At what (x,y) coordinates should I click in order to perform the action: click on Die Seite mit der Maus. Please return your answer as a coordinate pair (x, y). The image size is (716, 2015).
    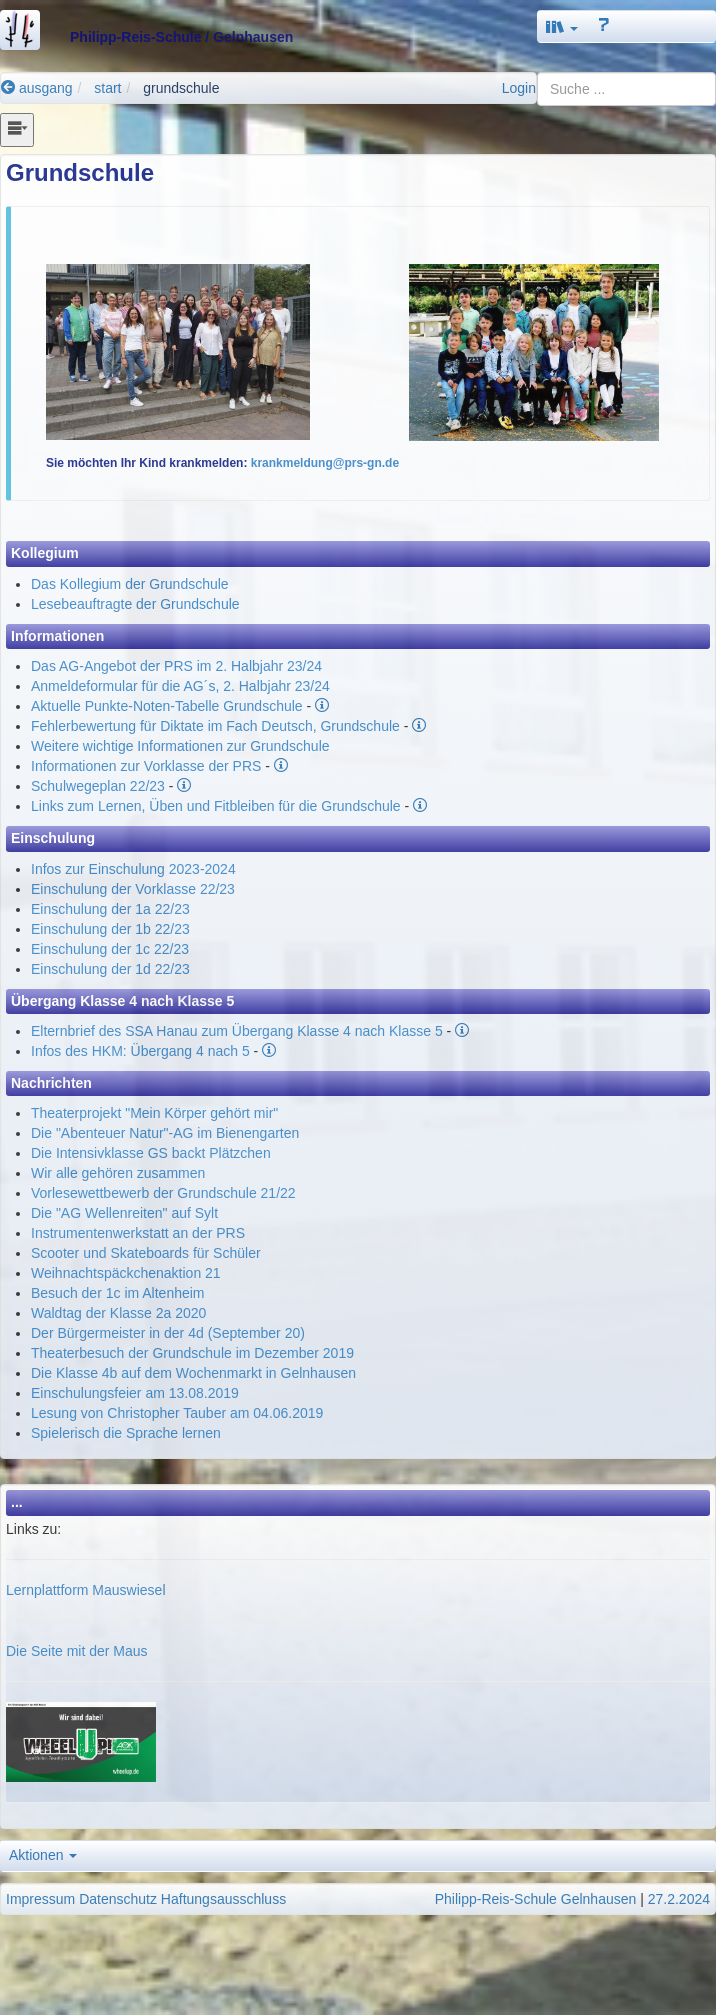
    Looking at the image, I should click on (77, 1651).